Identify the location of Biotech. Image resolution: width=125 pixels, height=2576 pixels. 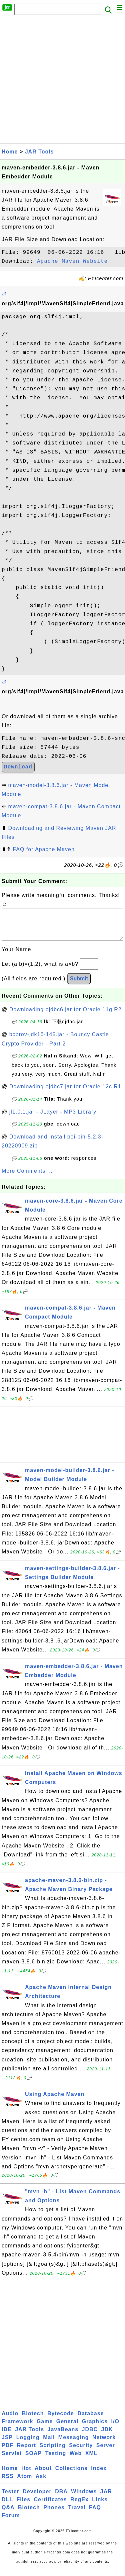
(33, 2420).